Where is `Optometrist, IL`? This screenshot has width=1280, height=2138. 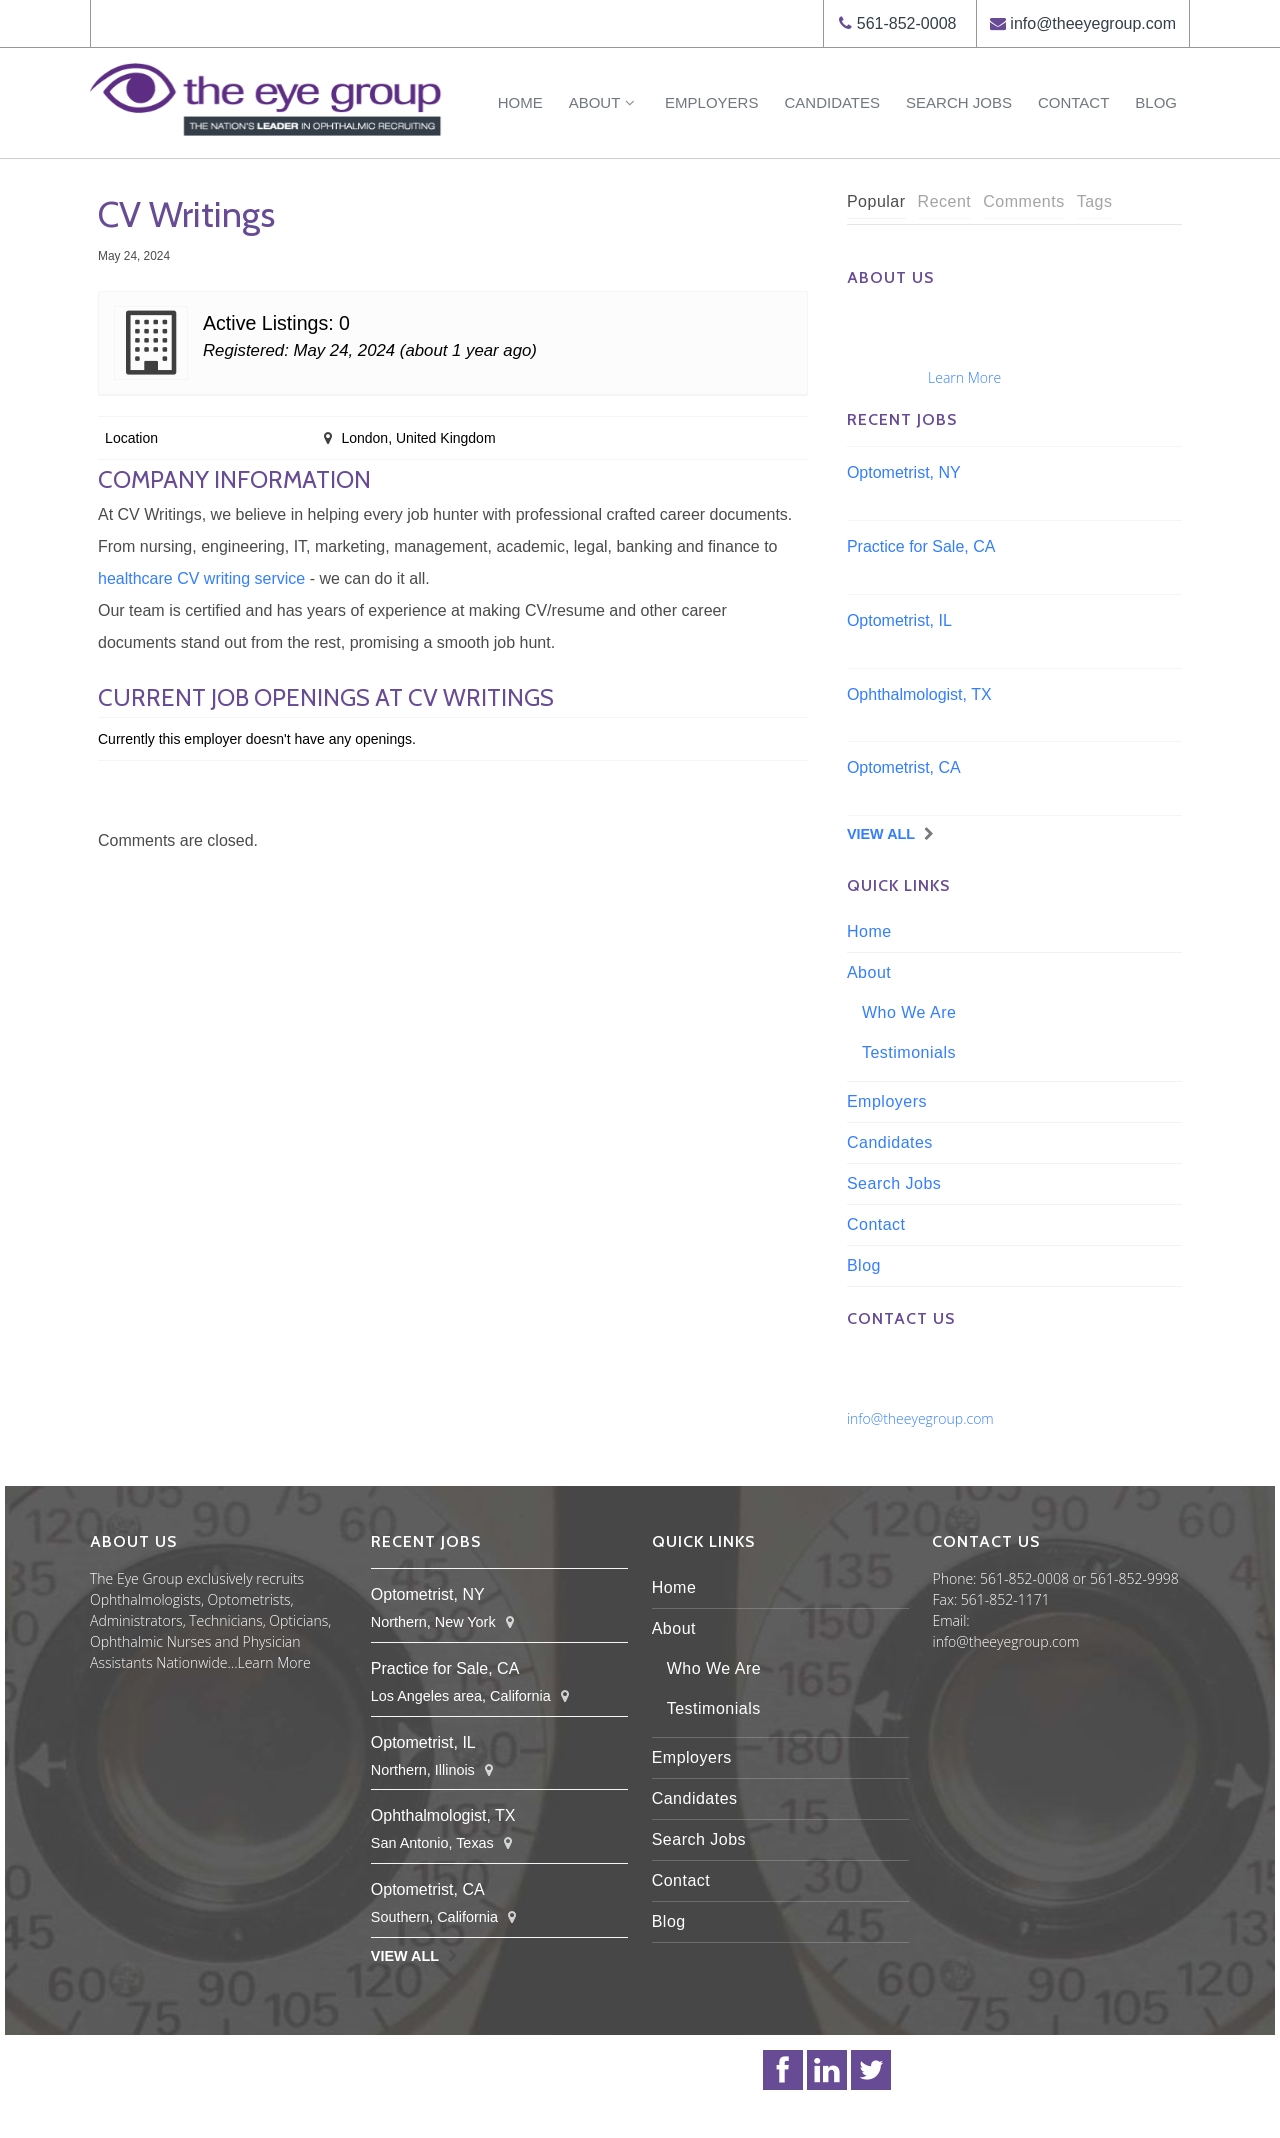
Optometrist, IL is located at coordinates (899, 620).